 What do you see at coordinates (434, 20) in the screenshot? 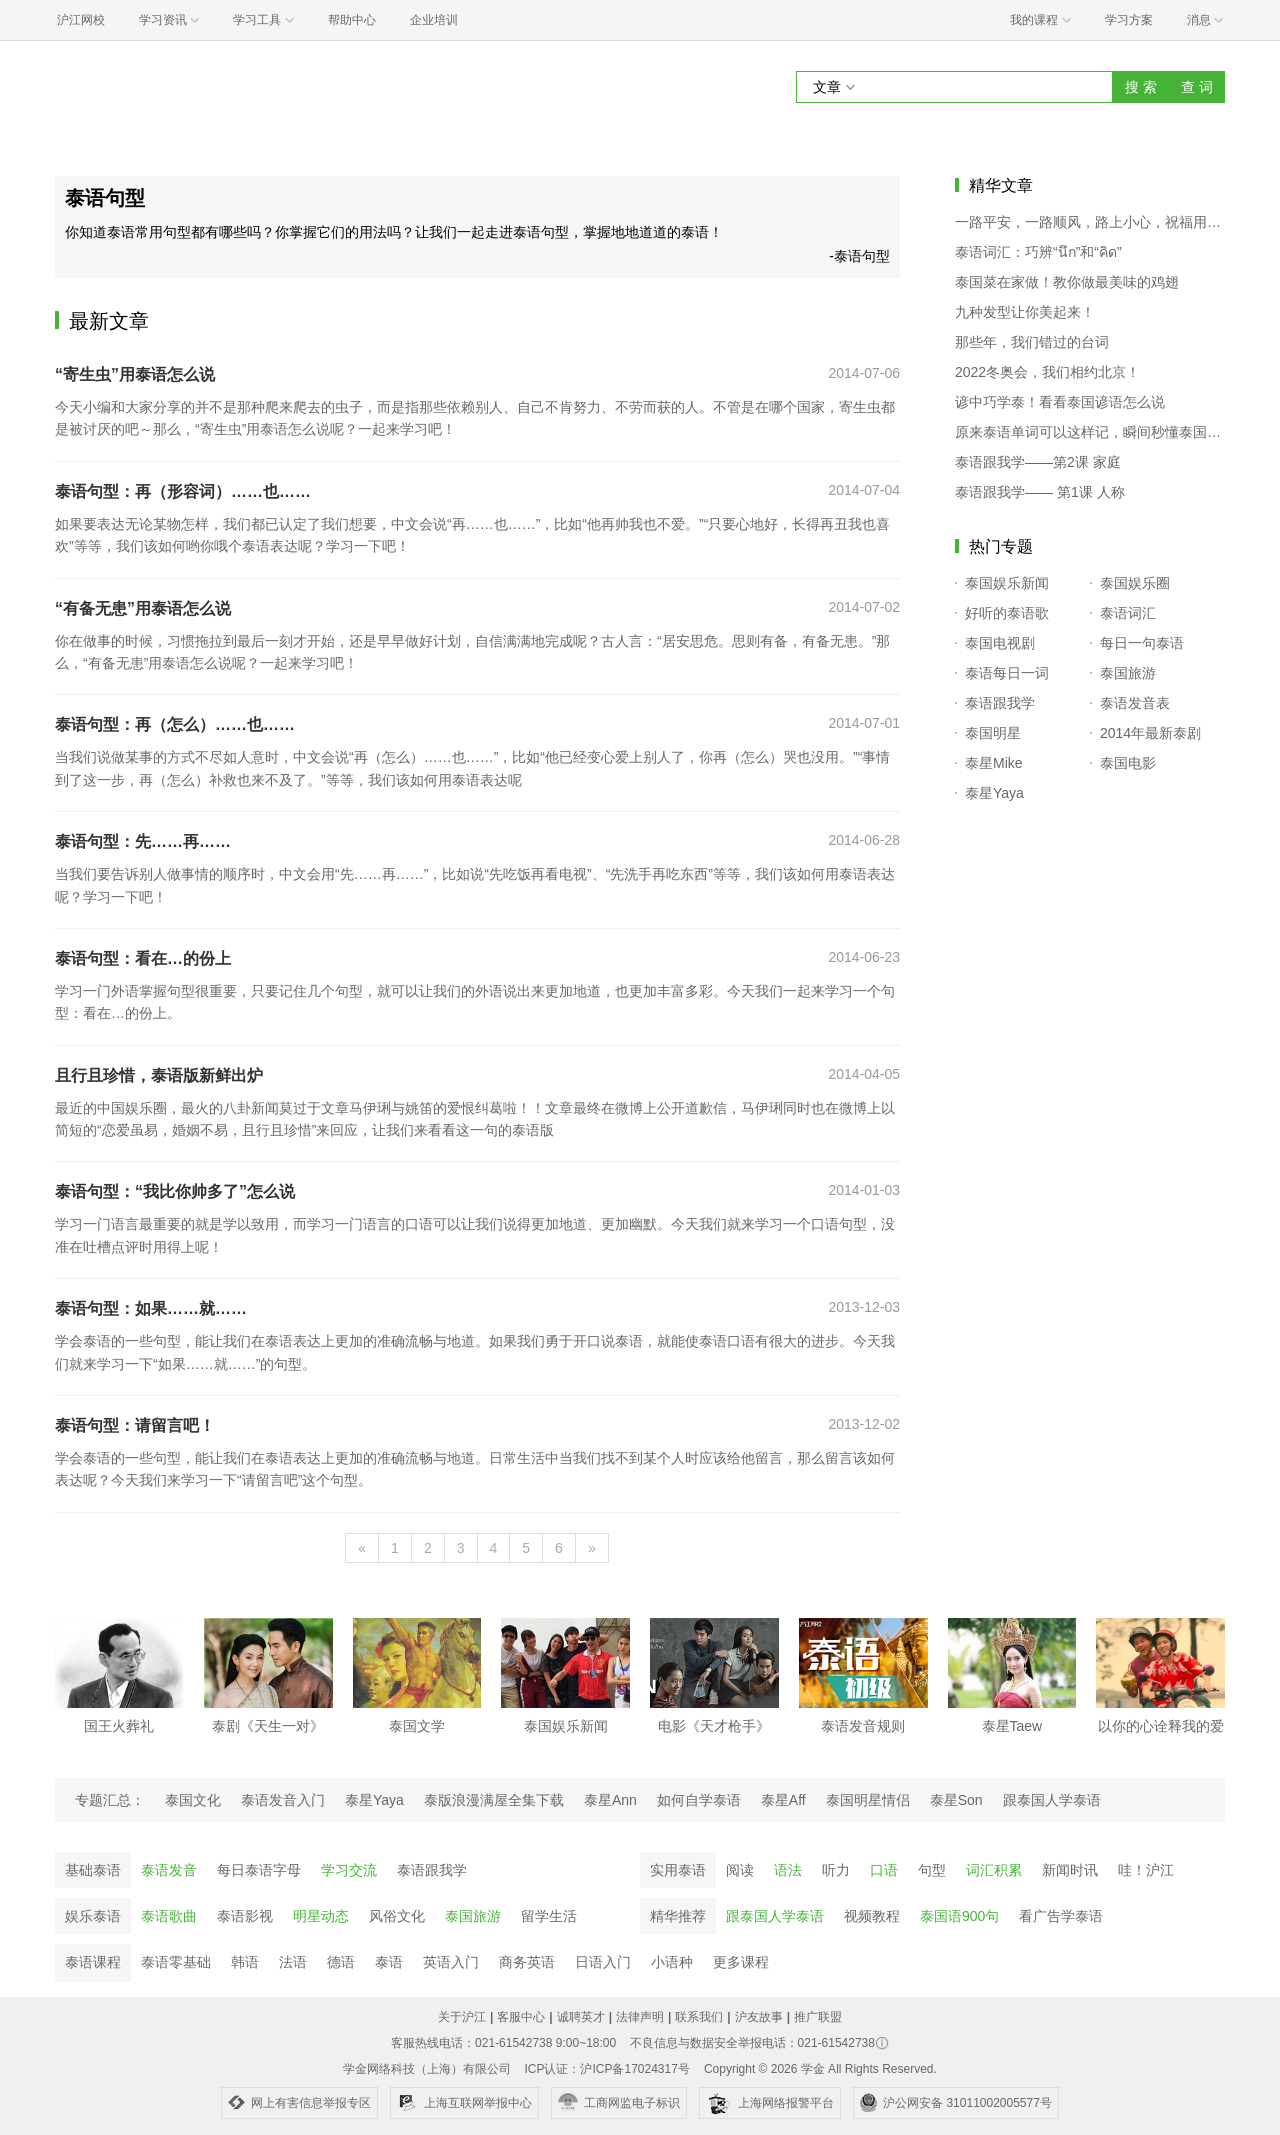
I see `企业培训` at bounding box center [434, 20].